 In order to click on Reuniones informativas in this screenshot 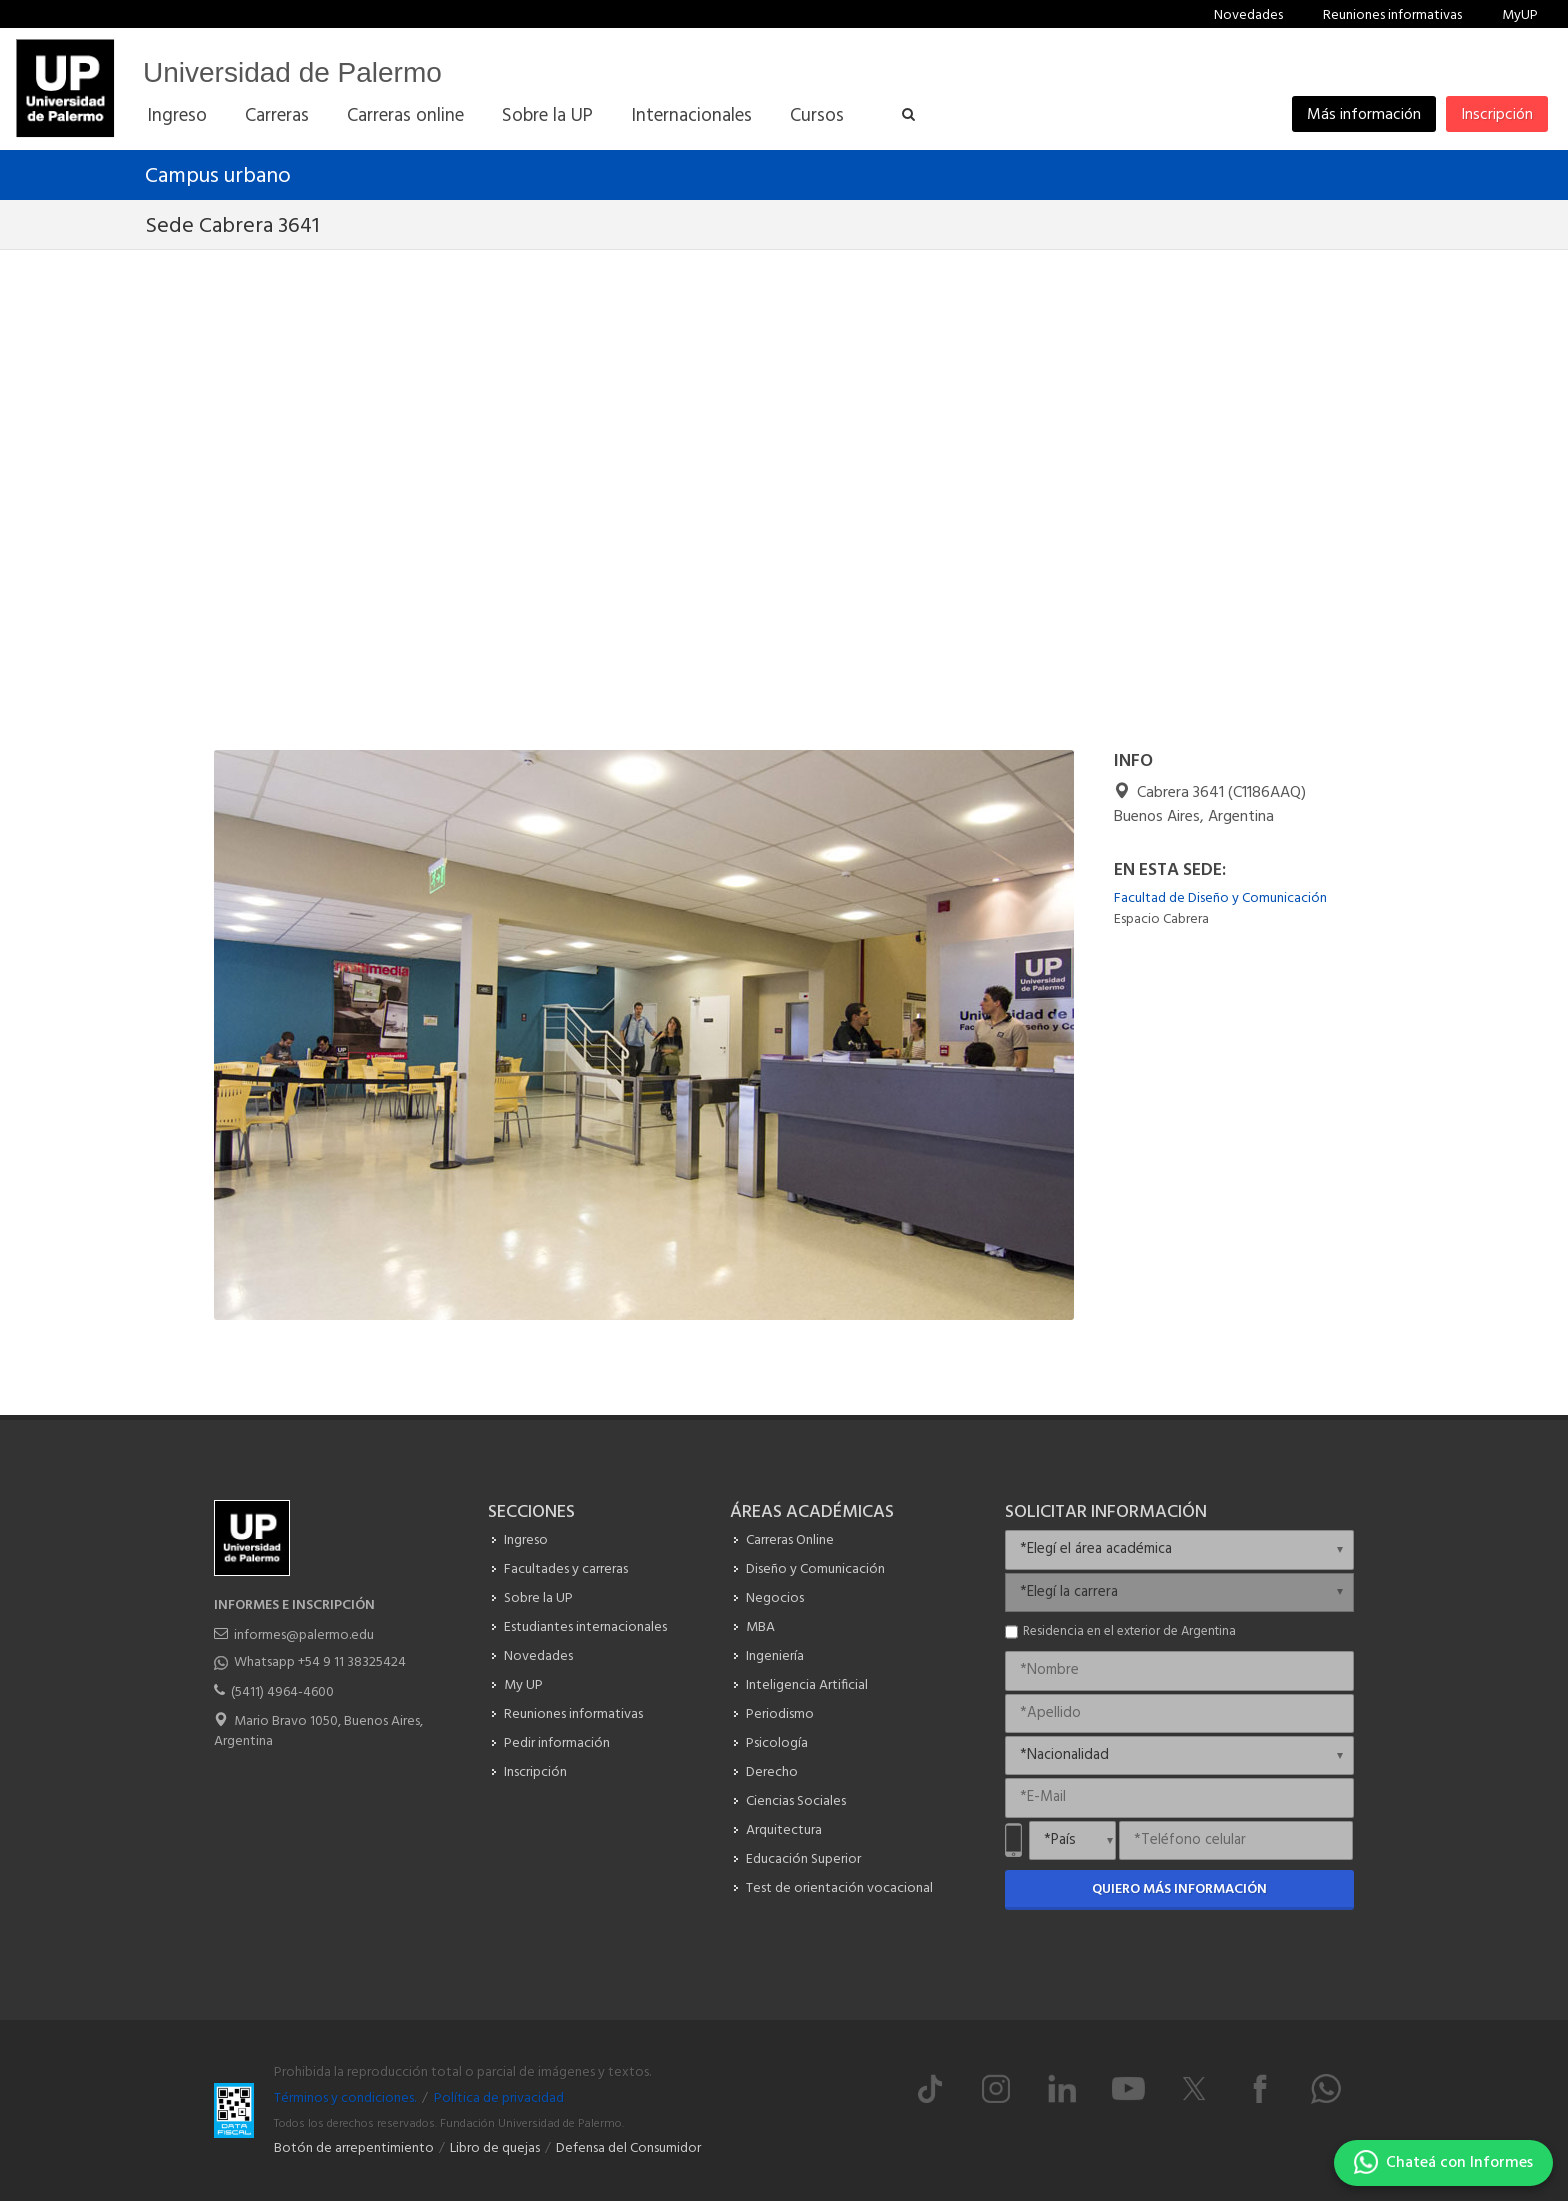, I will do `click(1392, 15)`.